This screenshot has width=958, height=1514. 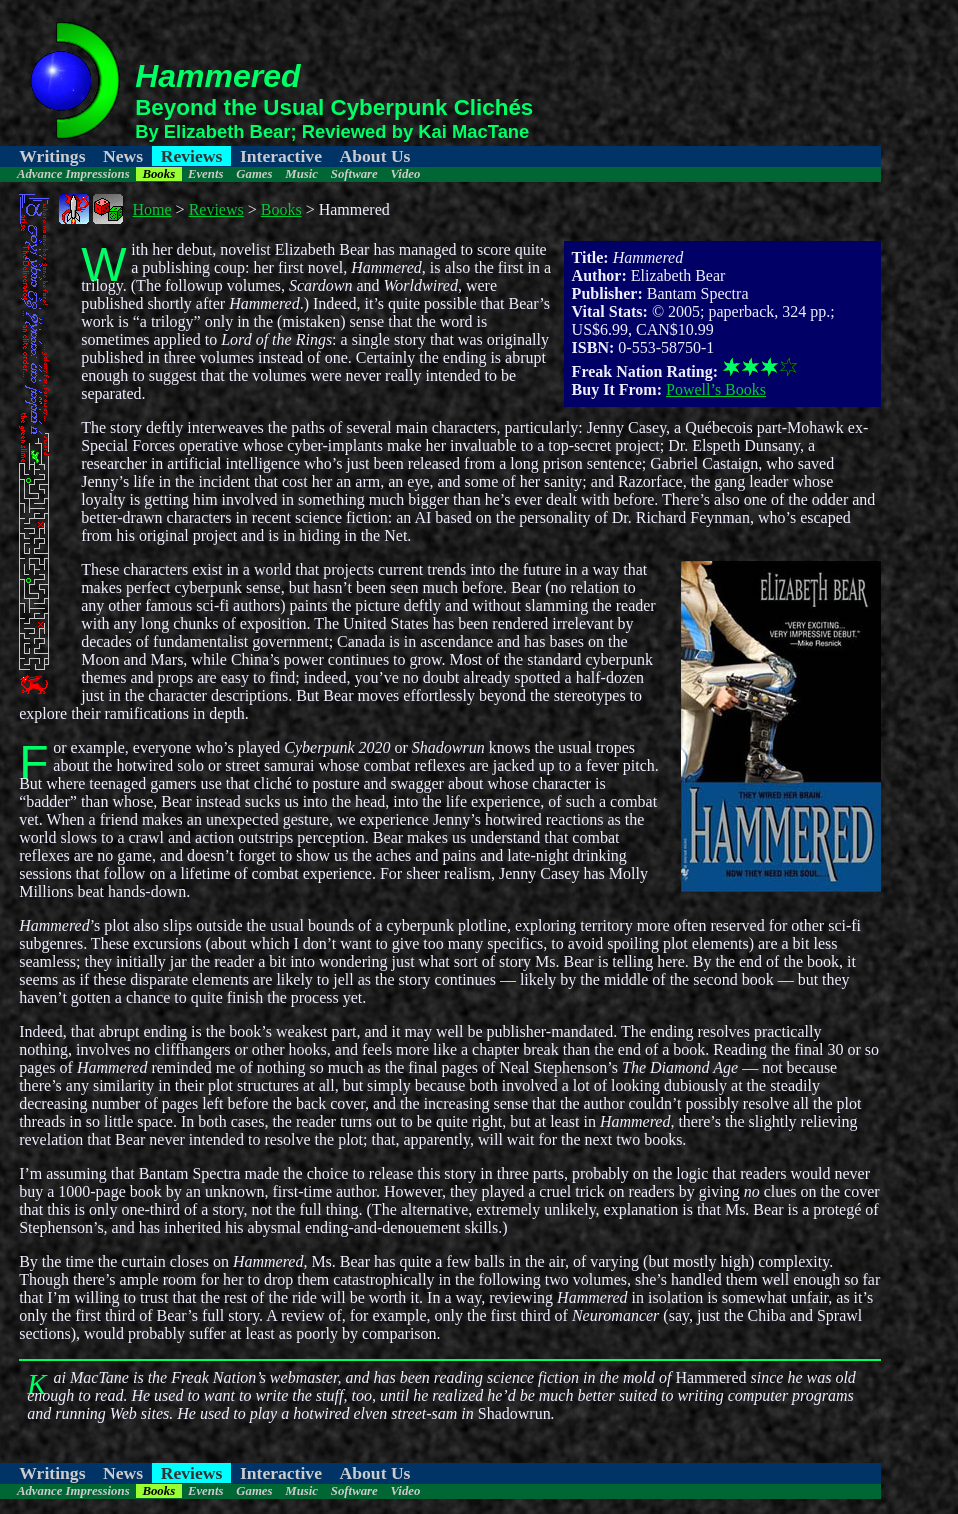 What do you see at coordinates (406, 174) in the screenshot?
I see `Video` at bounding box center [406, 174].